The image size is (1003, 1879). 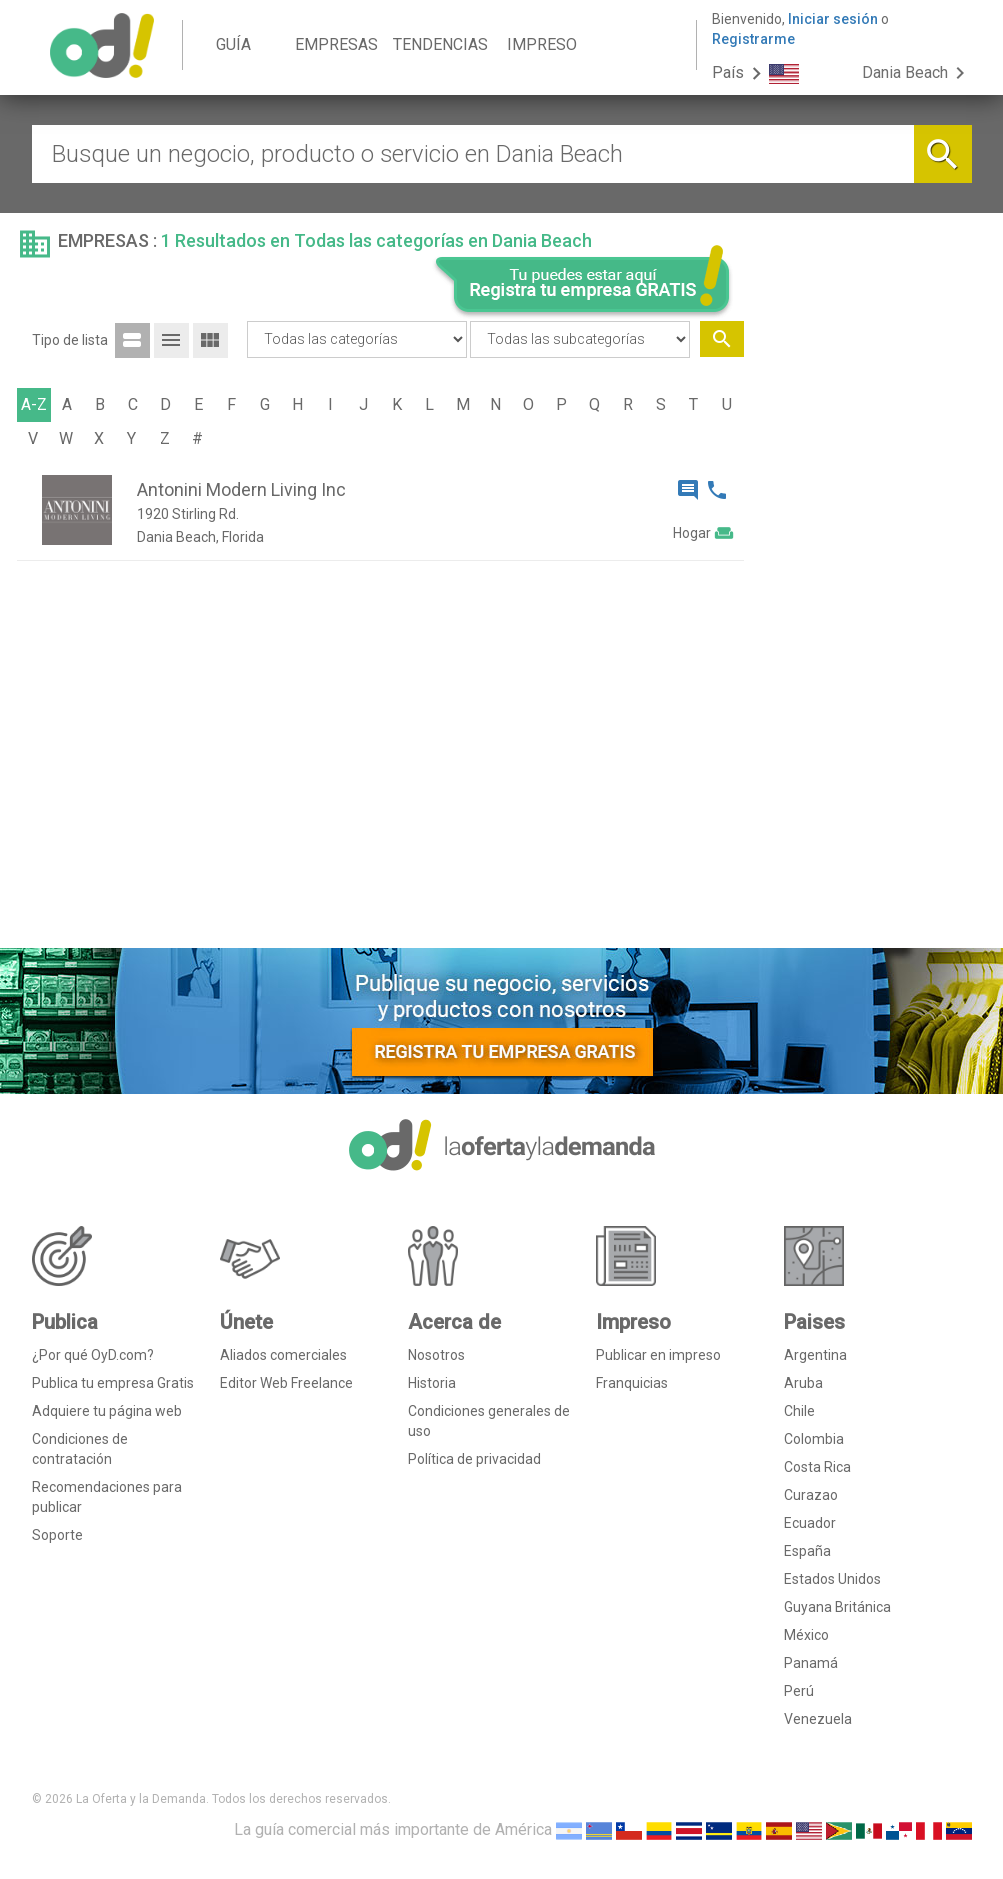 What do you see at coordinates (837, 1607) in the screenshot?
I see `Guyana Británica` at bounding box center [837, 1607].